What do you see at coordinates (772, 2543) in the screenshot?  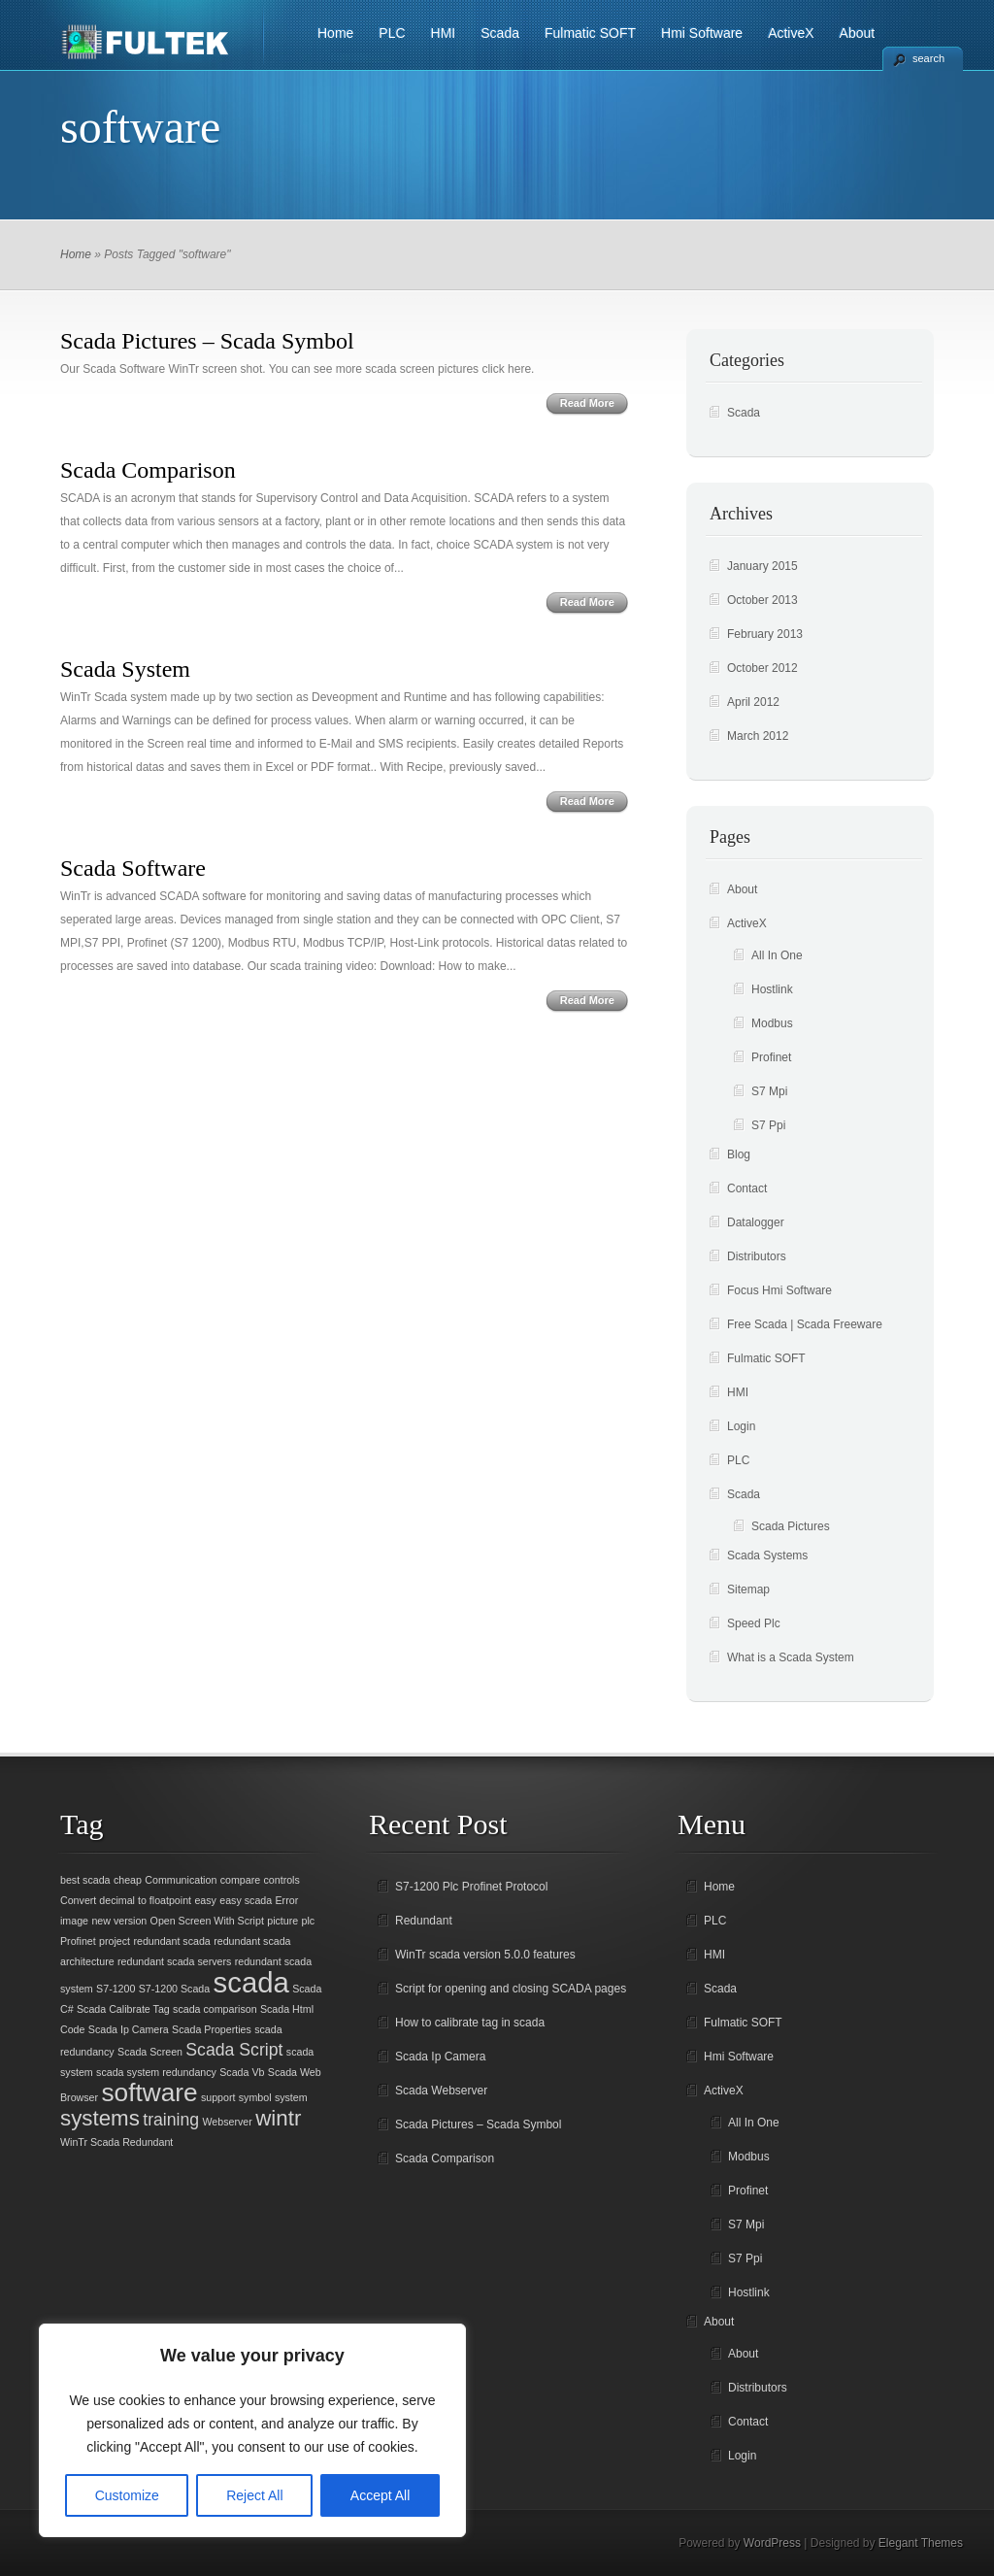 I see `WordPress` at bounding box center [772, 2543].